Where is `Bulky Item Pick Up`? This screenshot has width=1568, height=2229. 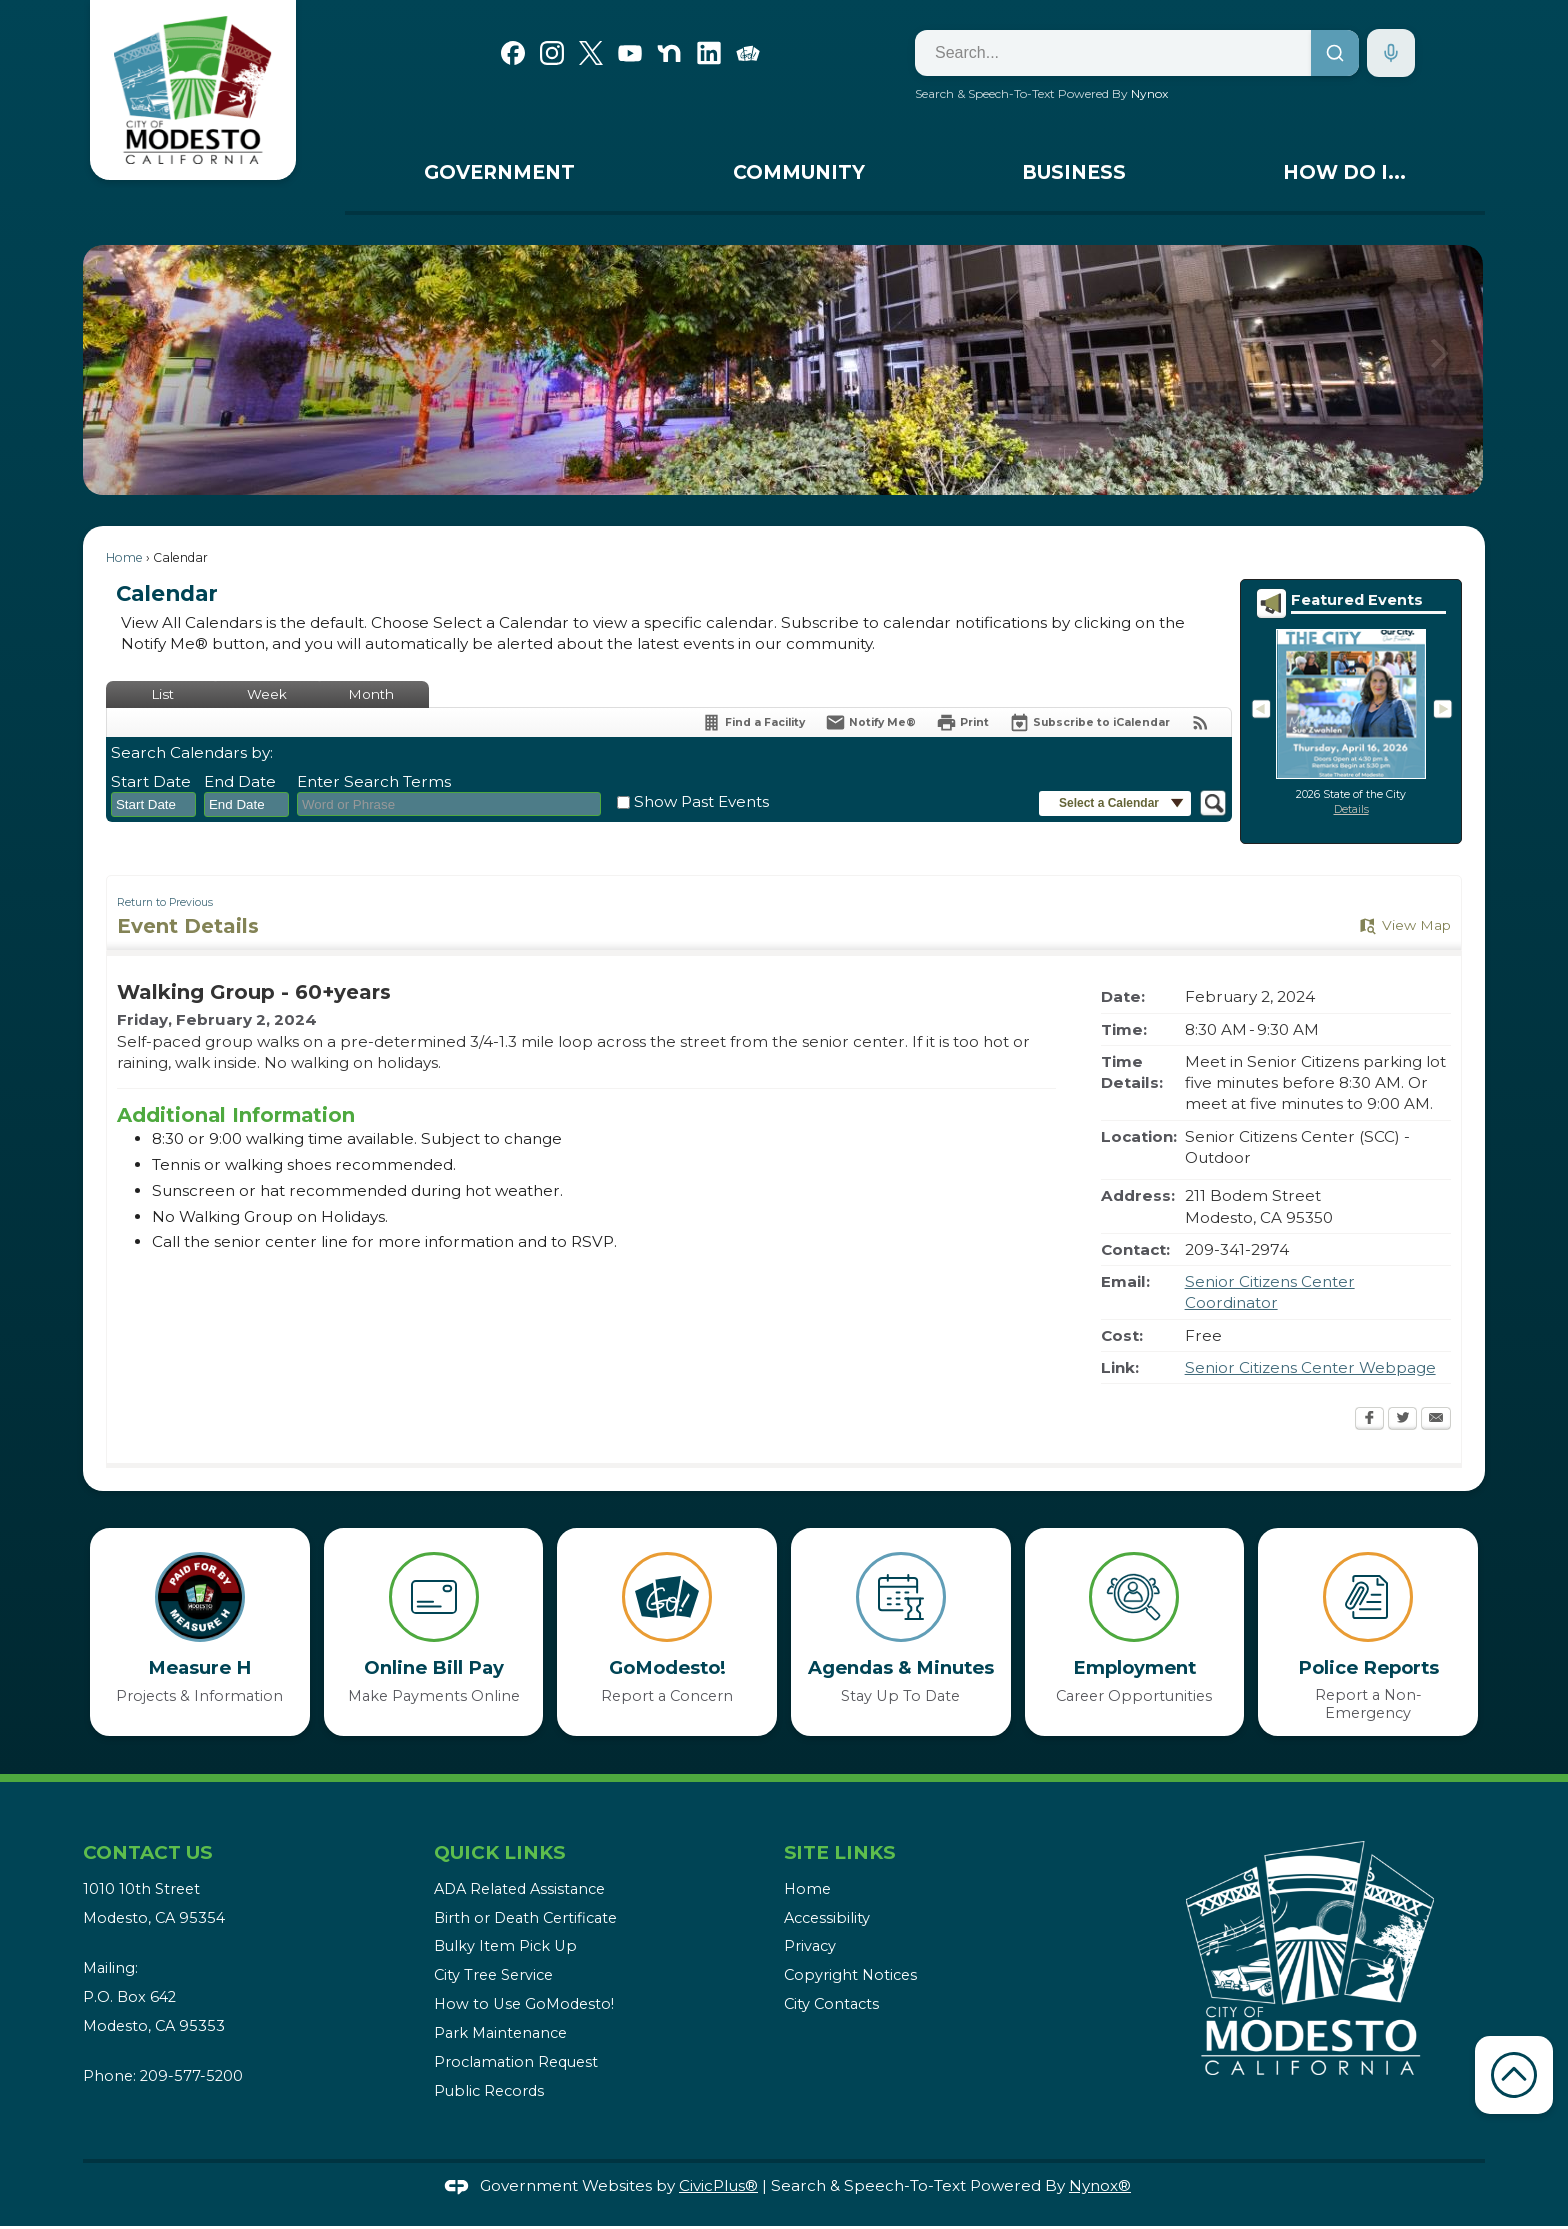 Bulky Item Pick Up is located at coordinates (505, 1946).